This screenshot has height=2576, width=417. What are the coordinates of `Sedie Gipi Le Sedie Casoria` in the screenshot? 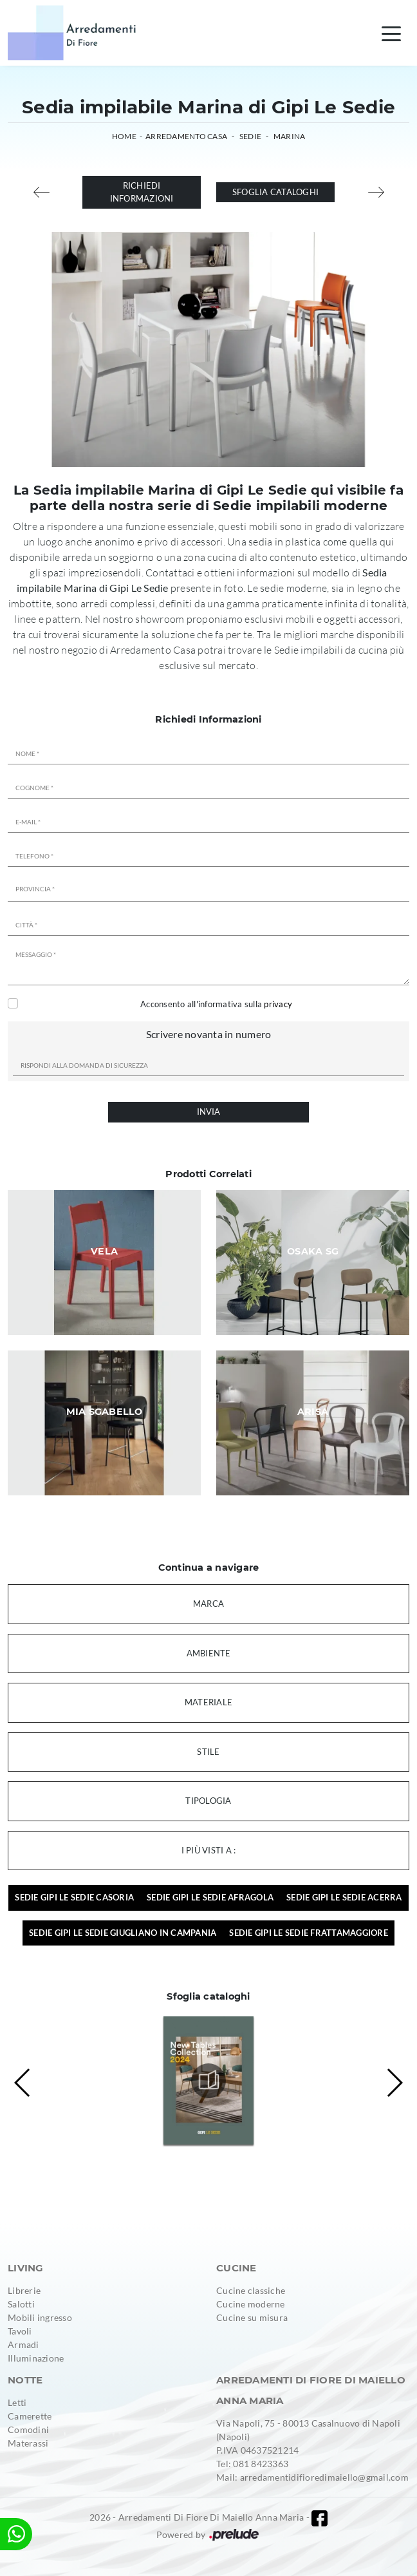 It's located at (74, 1897).